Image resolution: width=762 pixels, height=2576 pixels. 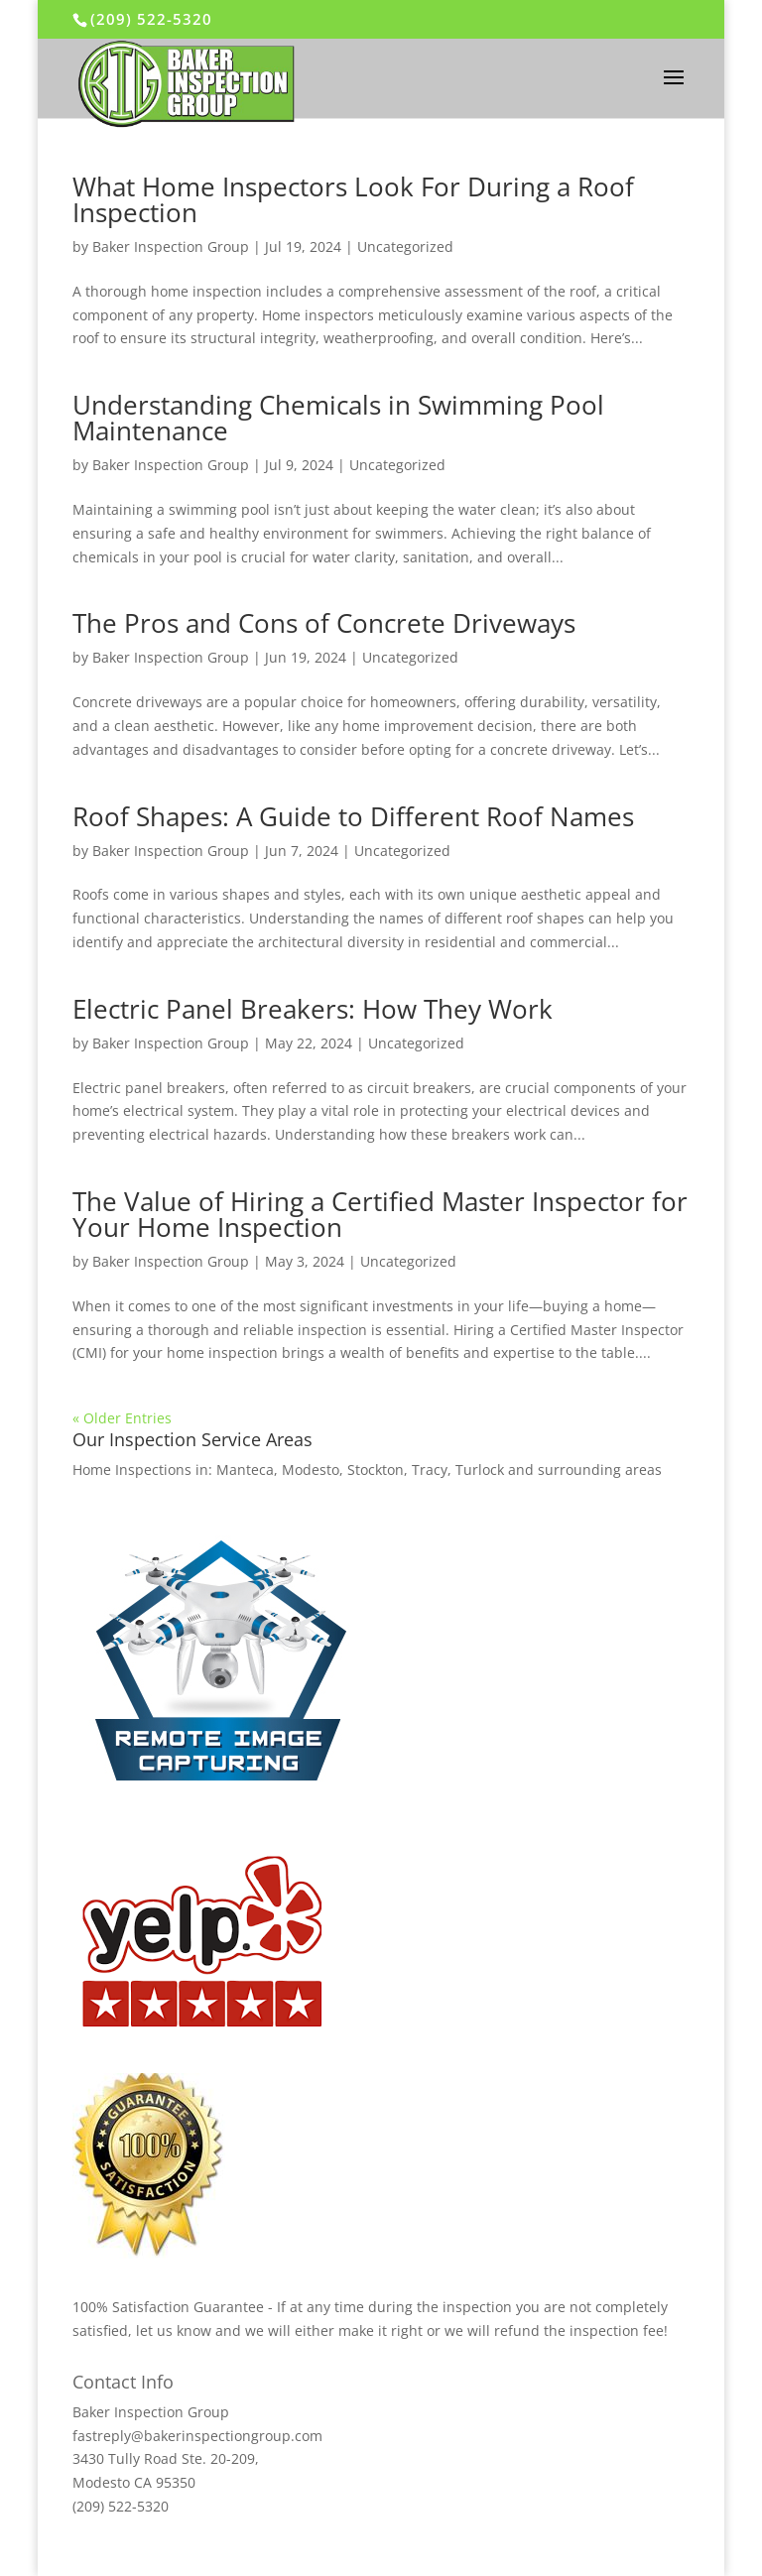 I want to click on Contact Info, so click(x=123, y=2381).